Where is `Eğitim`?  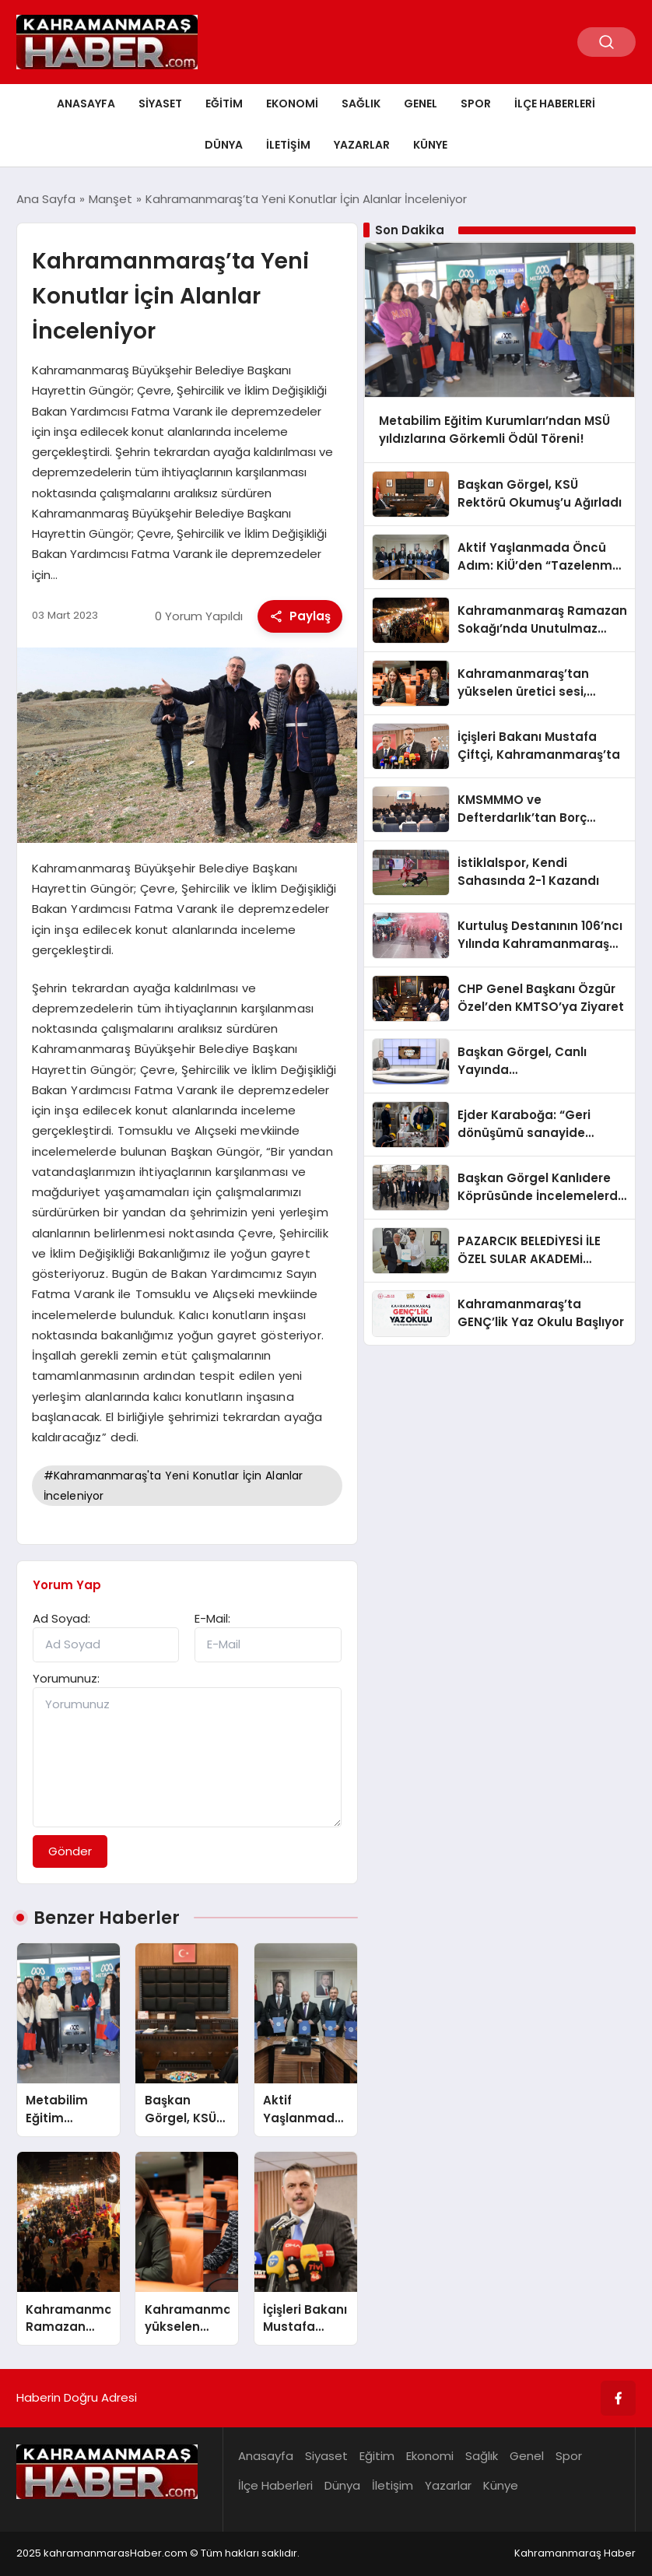
Eğitim is located at coordinates (224, 103).